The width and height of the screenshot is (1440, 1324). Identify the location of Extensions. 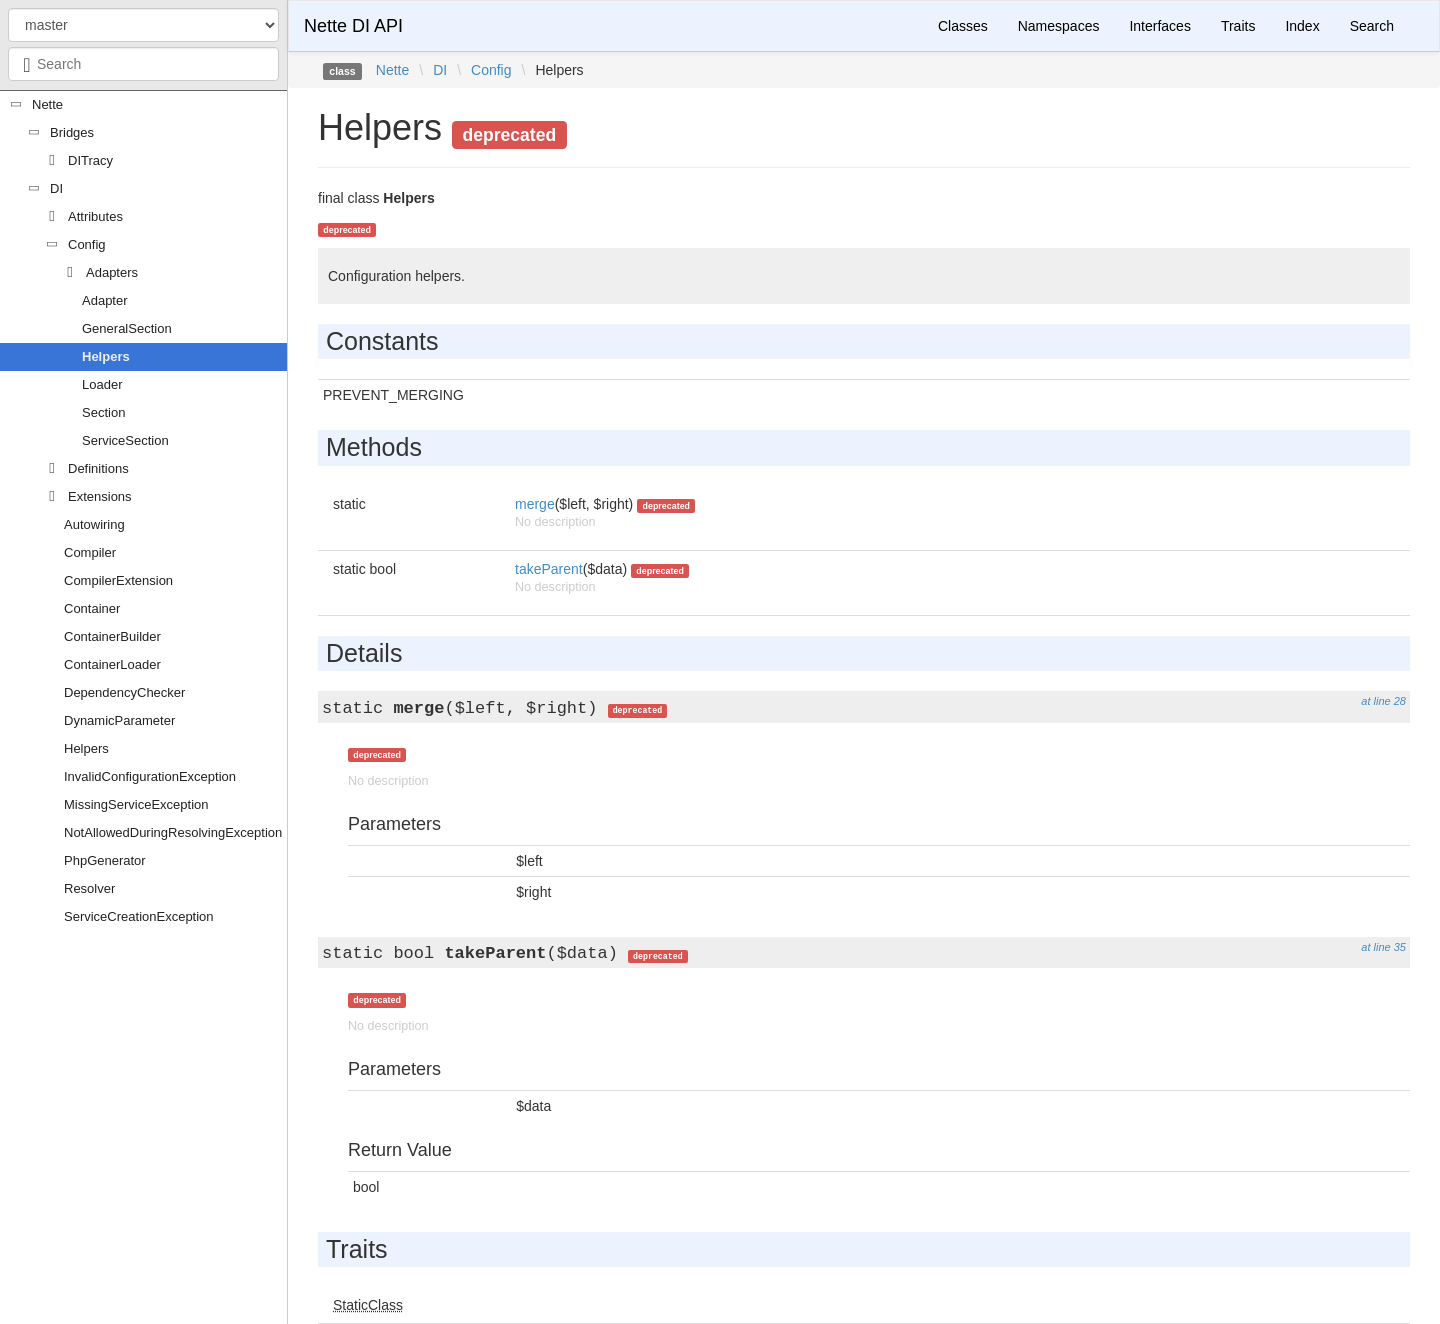
(100, 496).